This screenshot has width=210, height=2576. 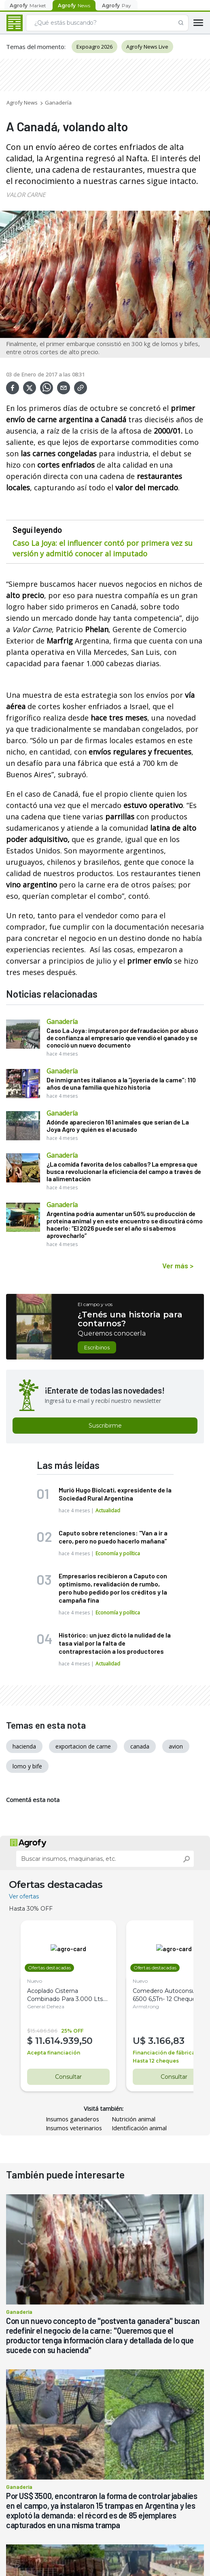 I want to click on Temas del momento:, so click(x=36, y=47).